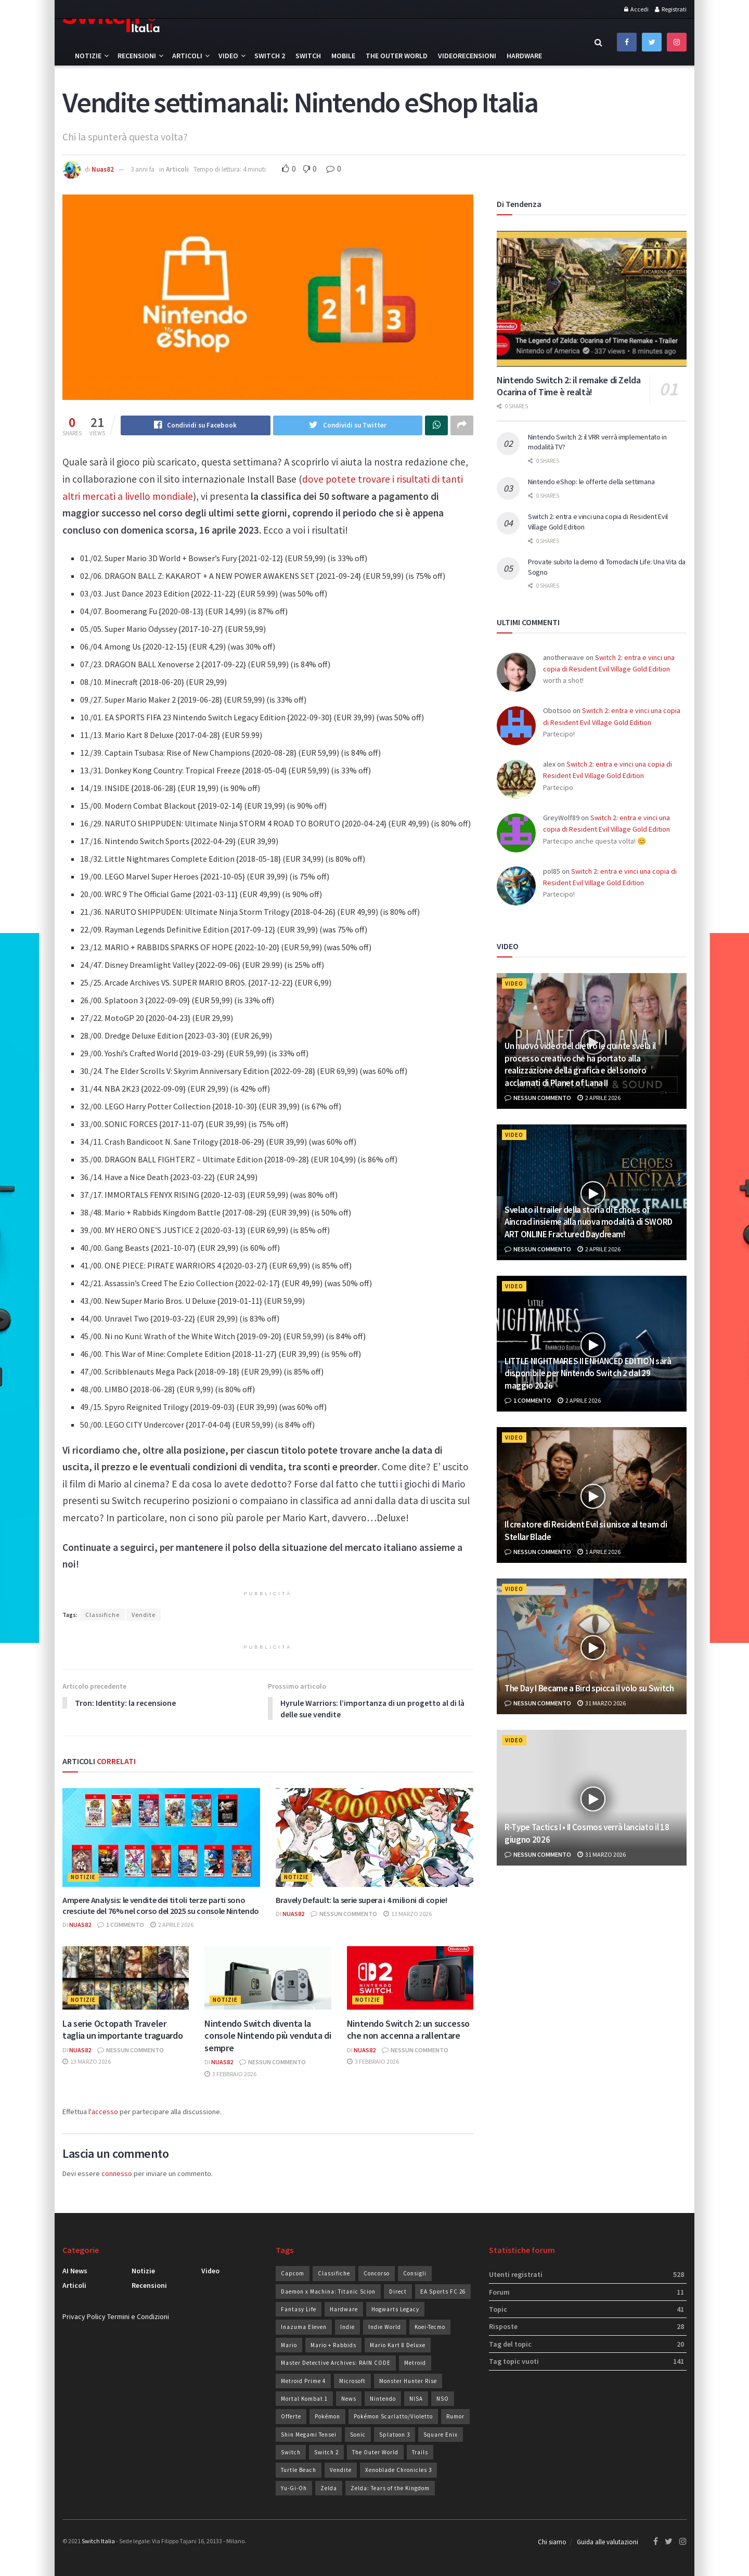 Image resolution: width=749 pixels, height=2576 pixels. Describe the element at coordinates (98, 2541) in the screenshot. I see `Switch Italia` at that location.